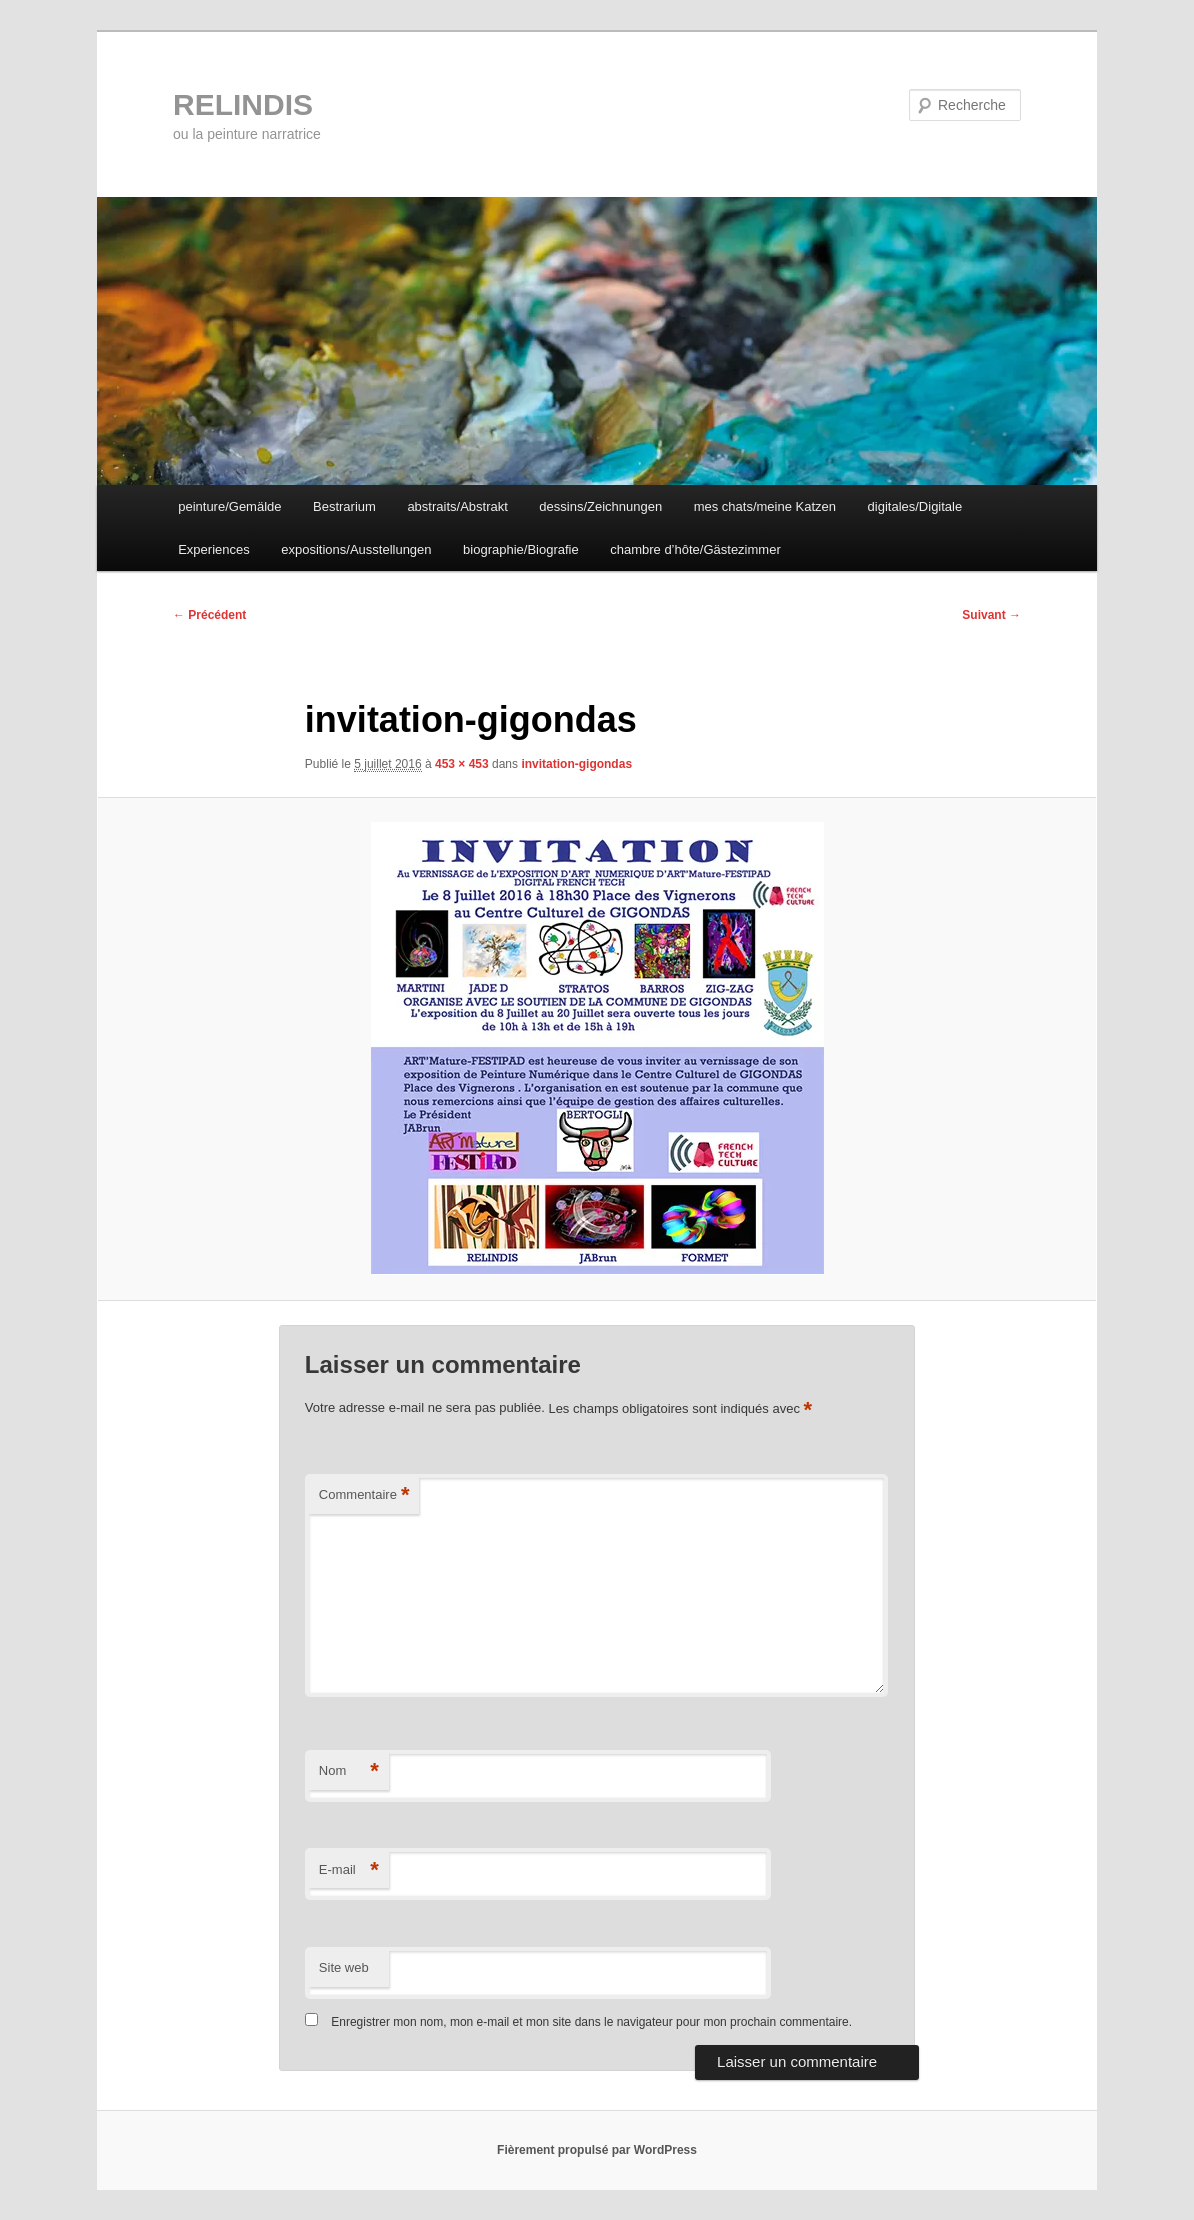 The width and height of the screenshot is (1194, 2220). I want to click on Commentaire, so click(364, 1495).